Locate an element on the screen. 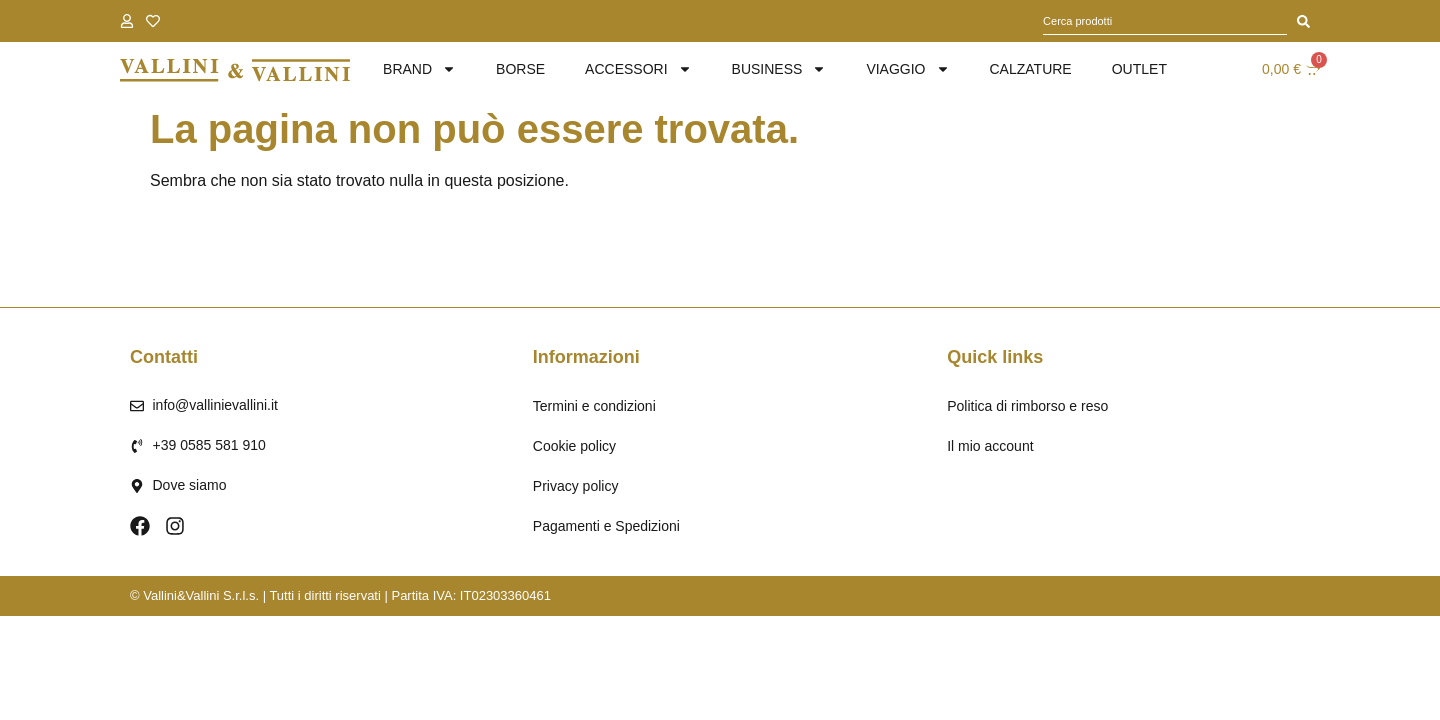 This screenshot has width=1440, height=720. Politica di rimborso e reso is located at coordinates (1027, 406).